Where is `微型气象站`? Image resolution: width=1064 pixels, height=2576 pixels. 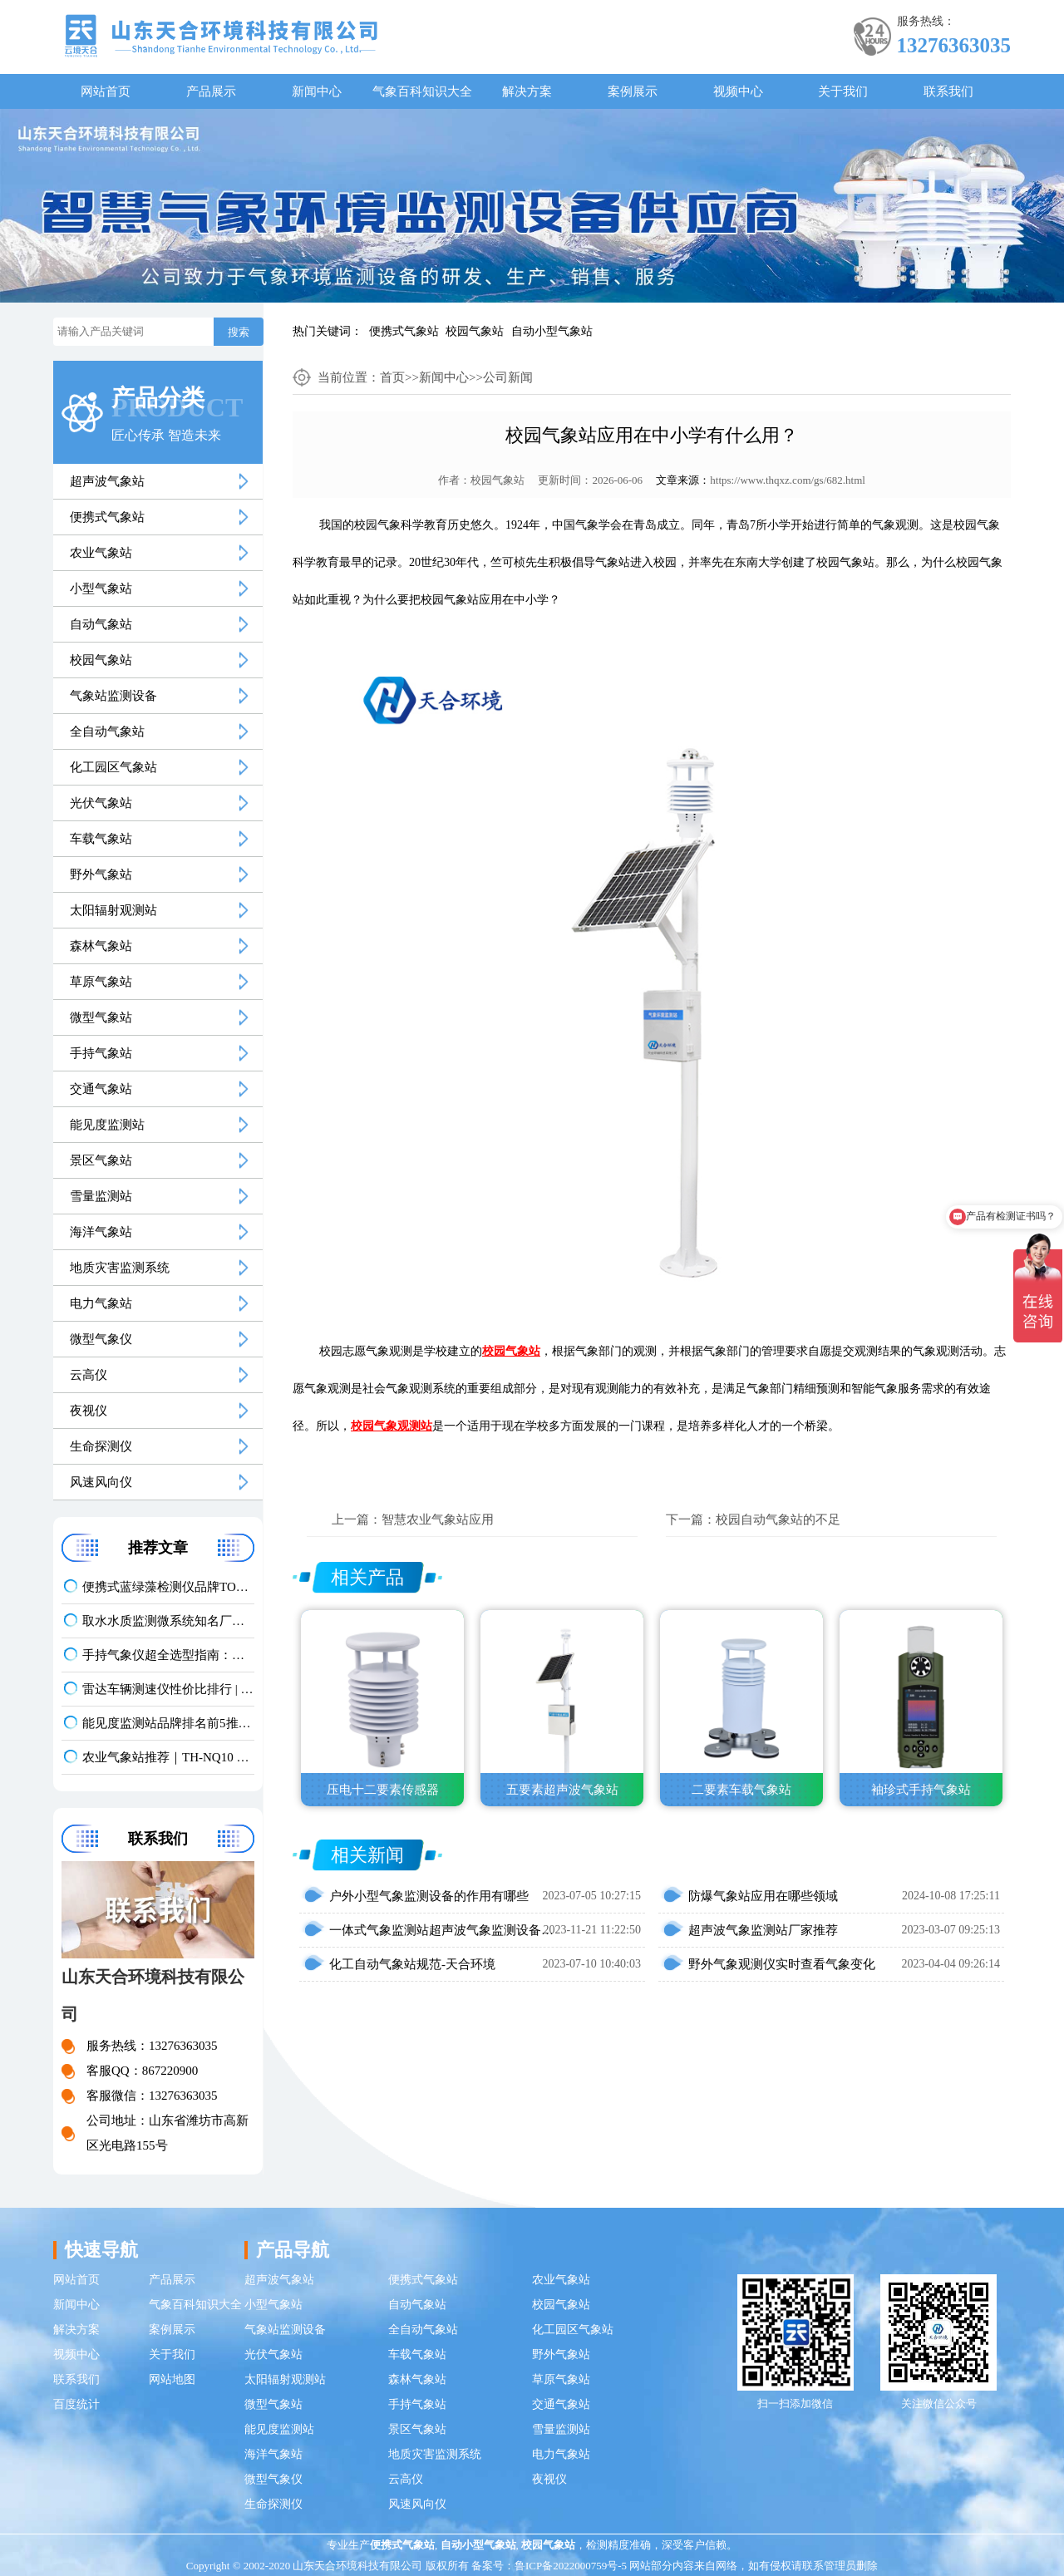
微型气象站 is located at coordinates (101, 1017).